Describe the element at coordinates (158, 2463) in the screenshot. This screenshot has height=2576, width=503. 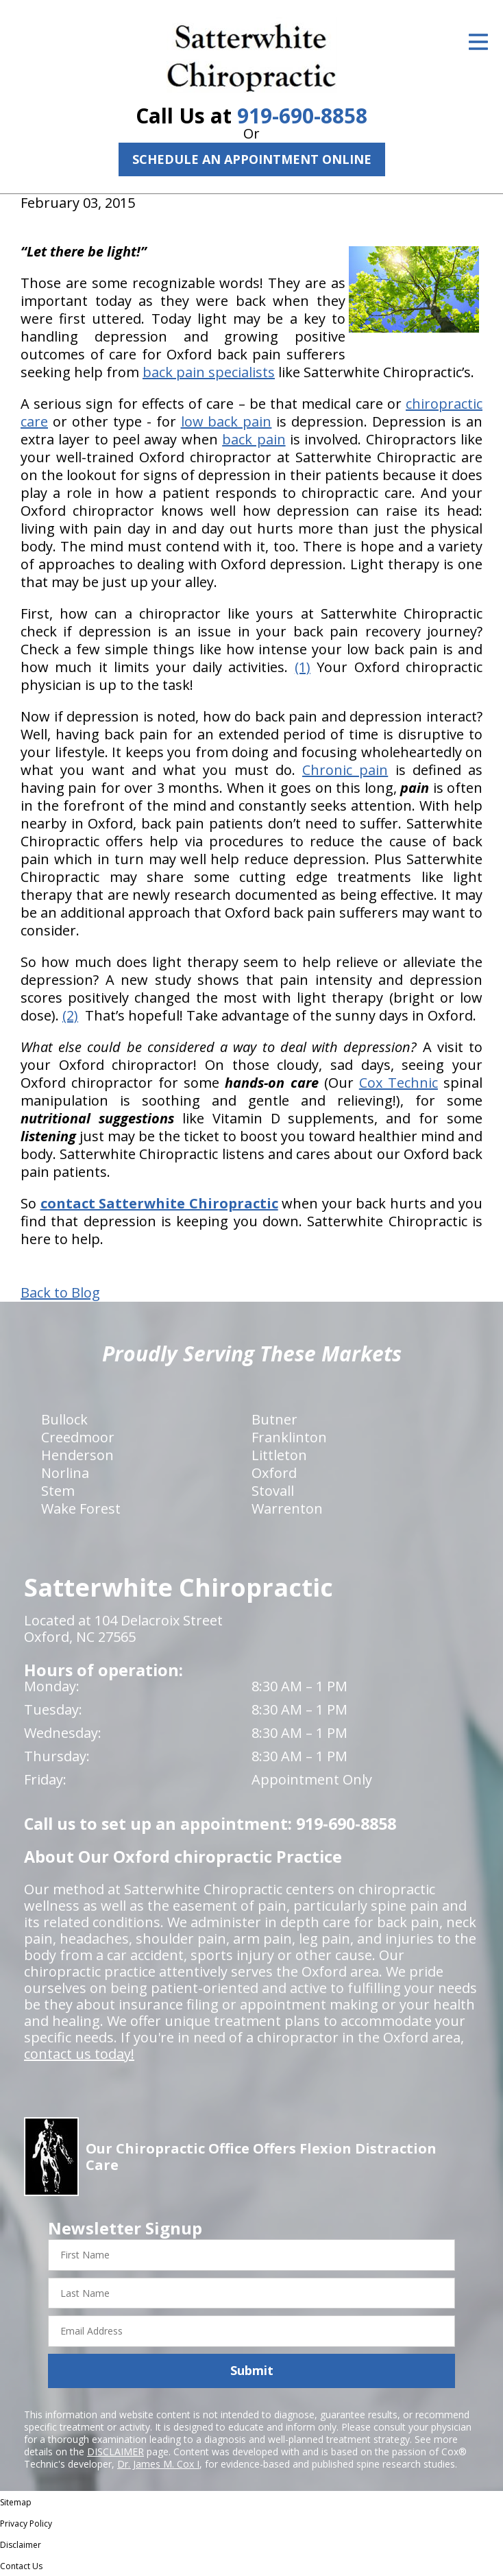
I see `Dr. James M. Cox I` at that location.